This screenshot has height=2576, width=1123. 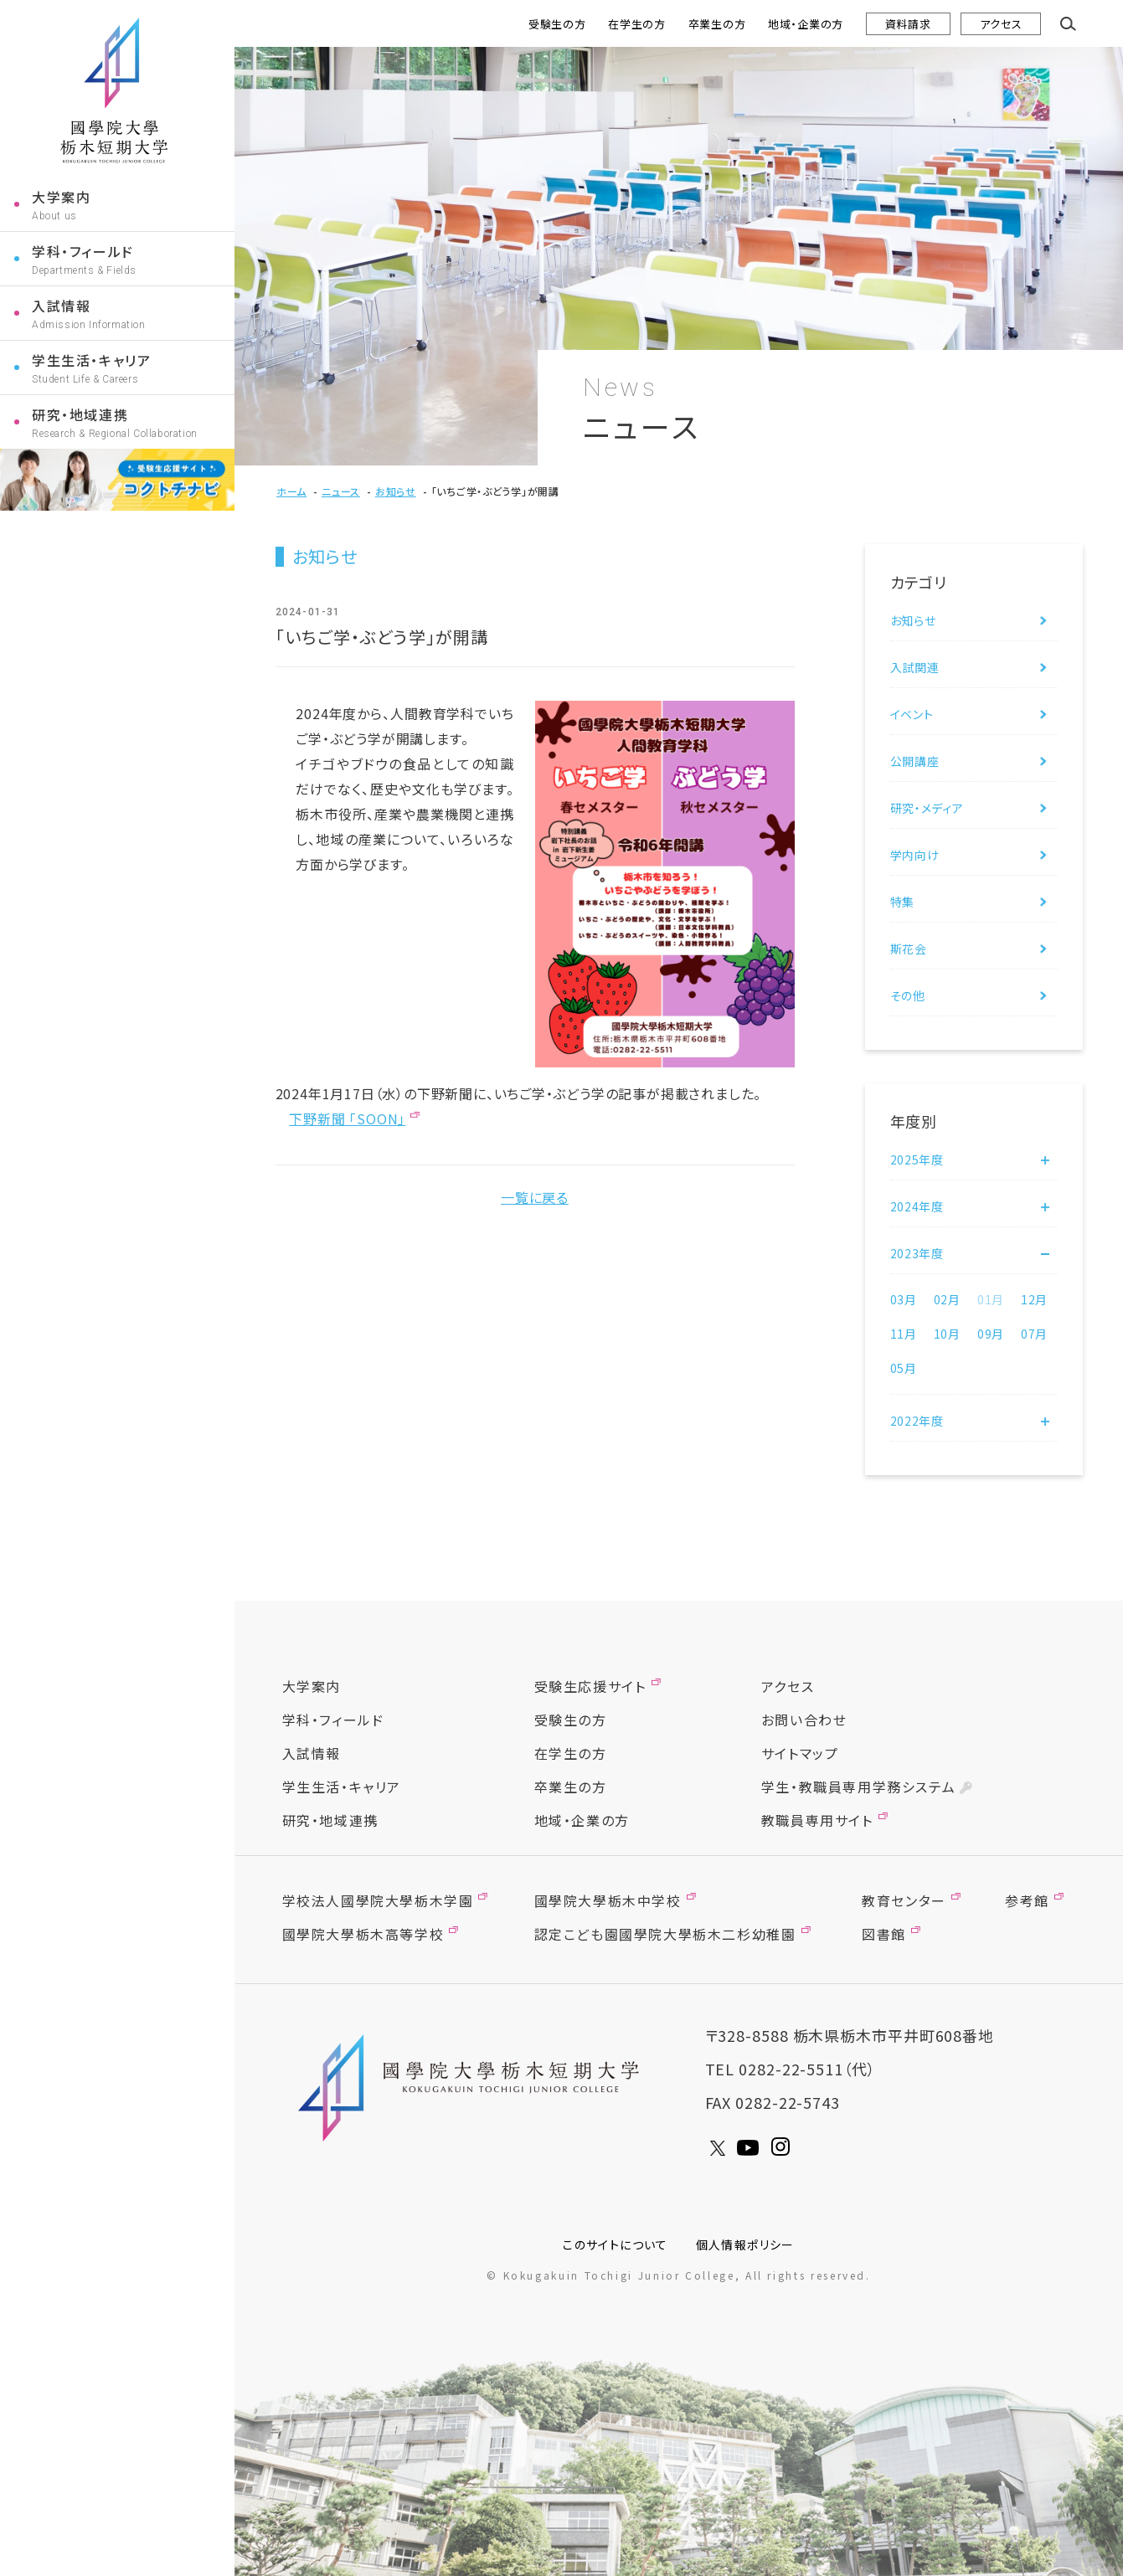 What do you see at coordinates (590, 1686) in the screenshot?
I see `受験生応援サイト` at bounding box center [590, 1686].